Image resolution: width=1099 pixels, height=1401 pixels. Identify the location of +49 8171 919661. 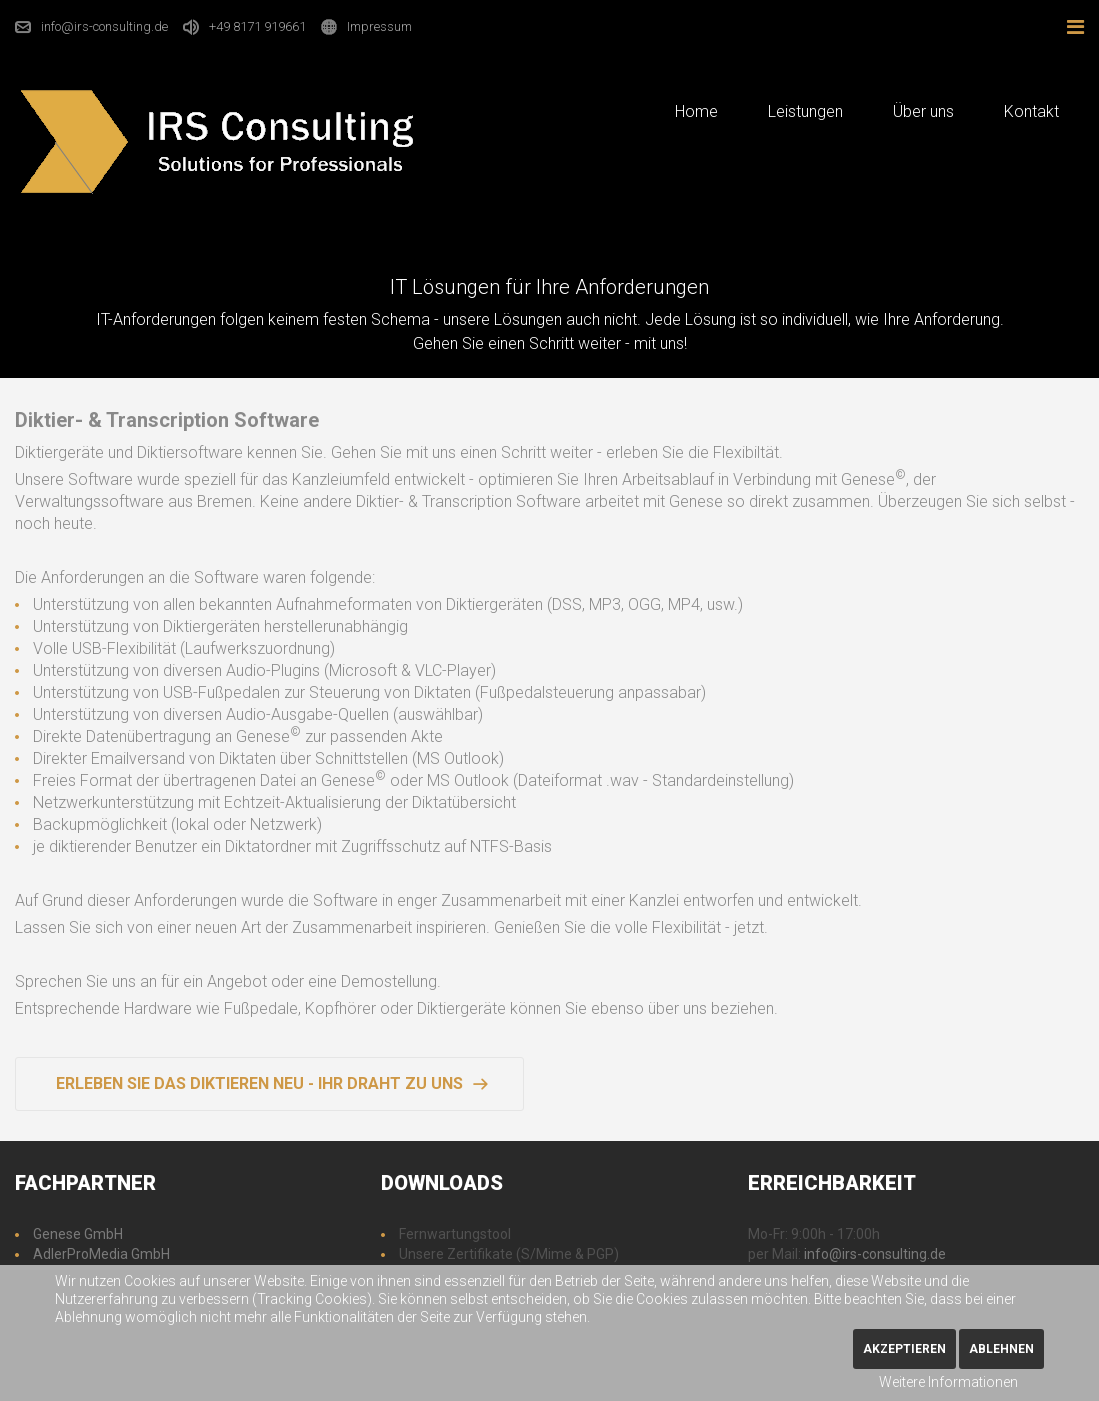
(257, 26).